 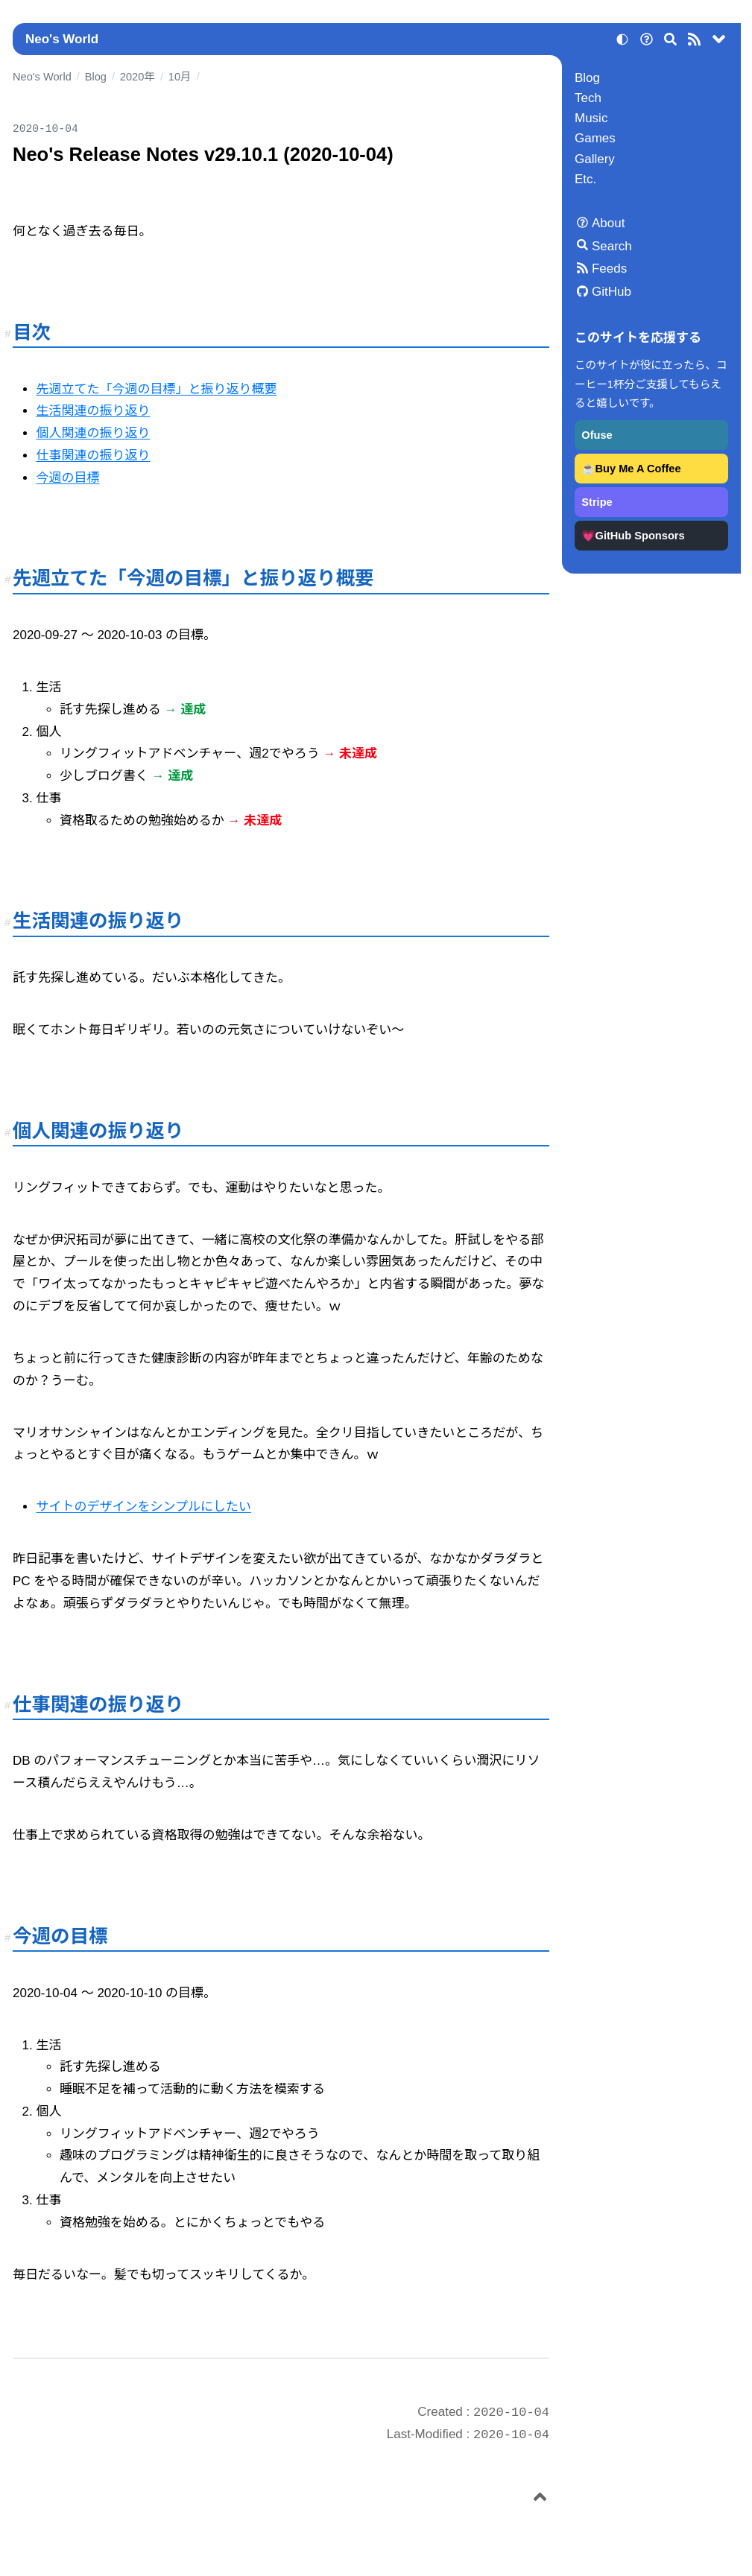 I want to click on Games, so click(x=595, y=138).